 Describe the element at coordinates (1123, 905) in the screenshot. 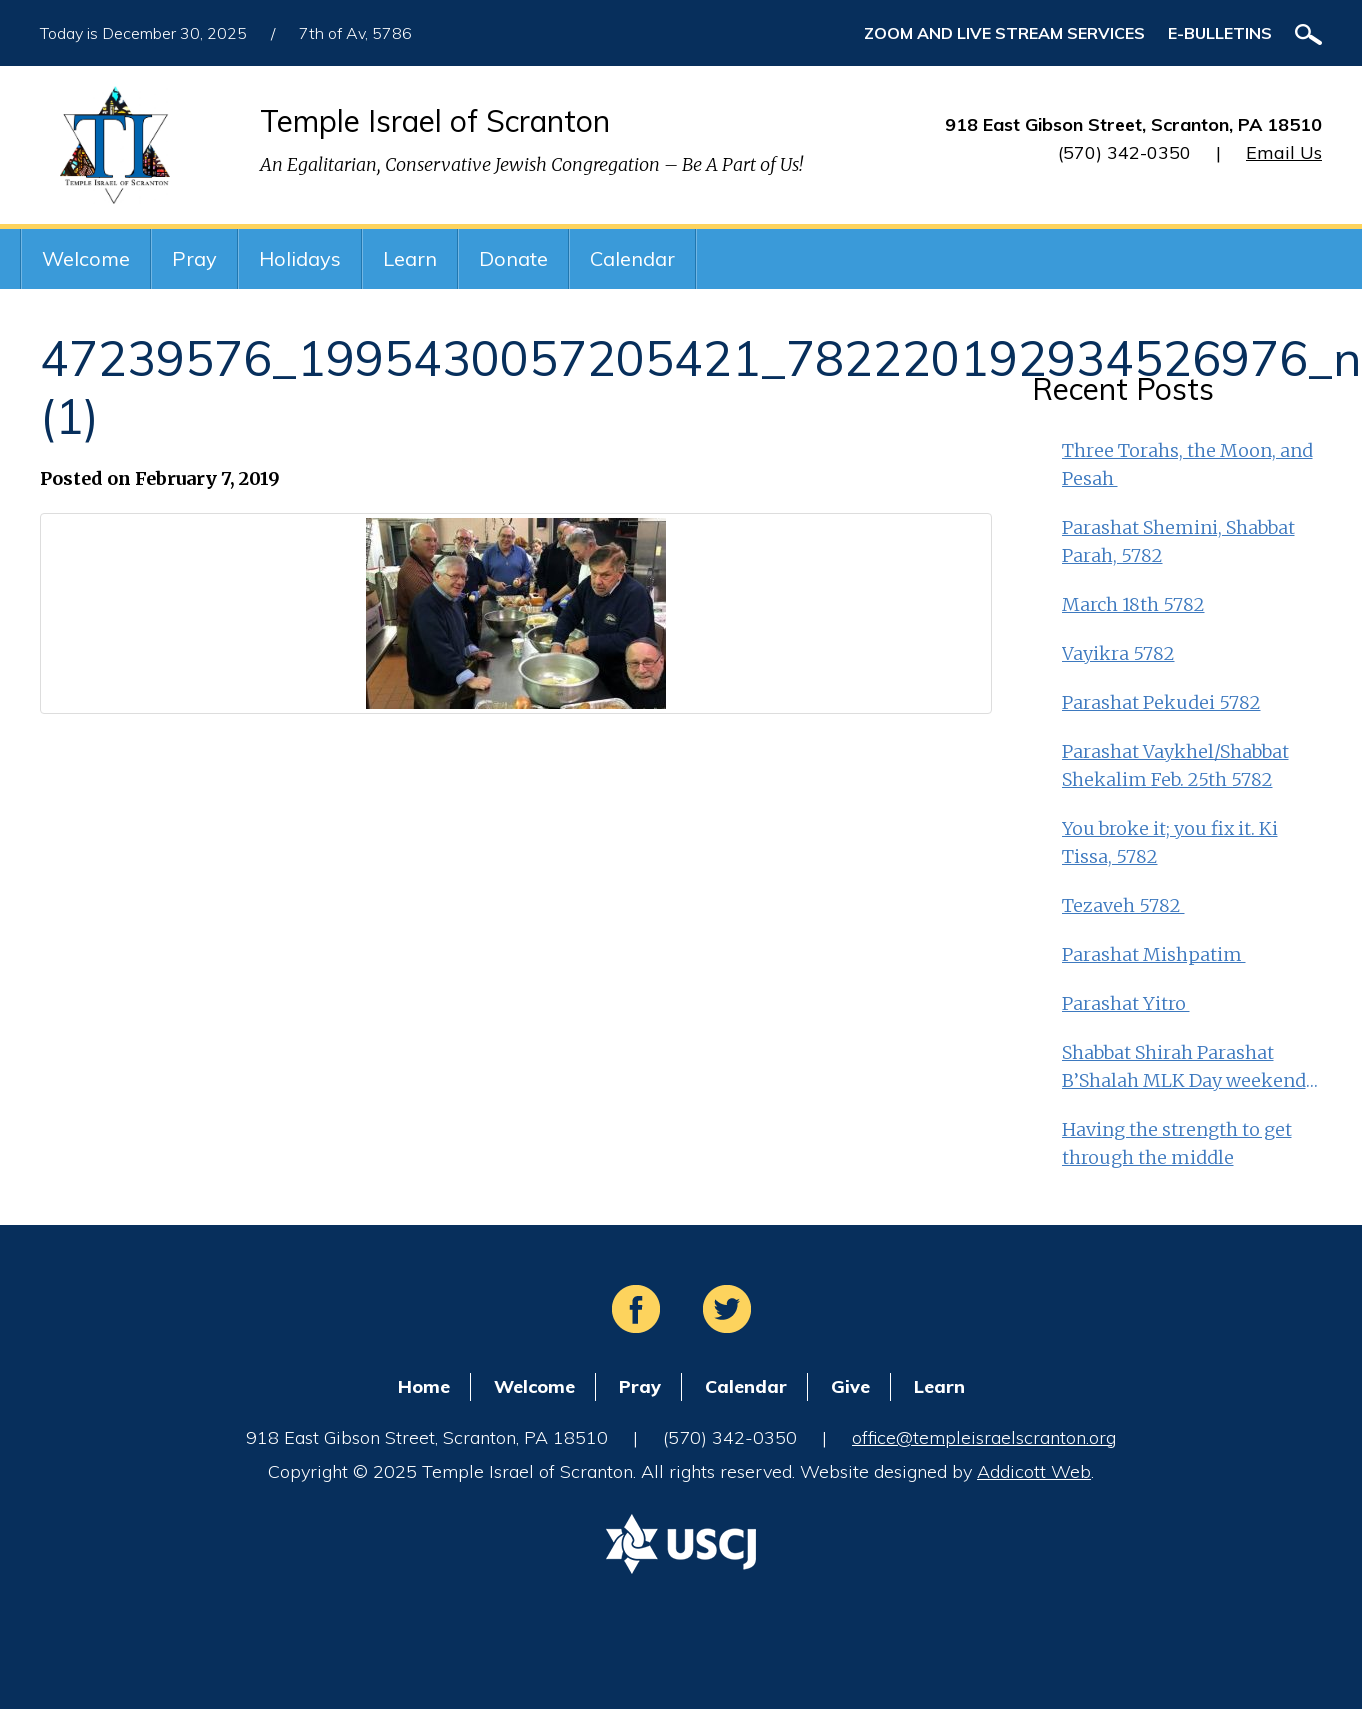

I see `Tezaveh 5782` at that location.